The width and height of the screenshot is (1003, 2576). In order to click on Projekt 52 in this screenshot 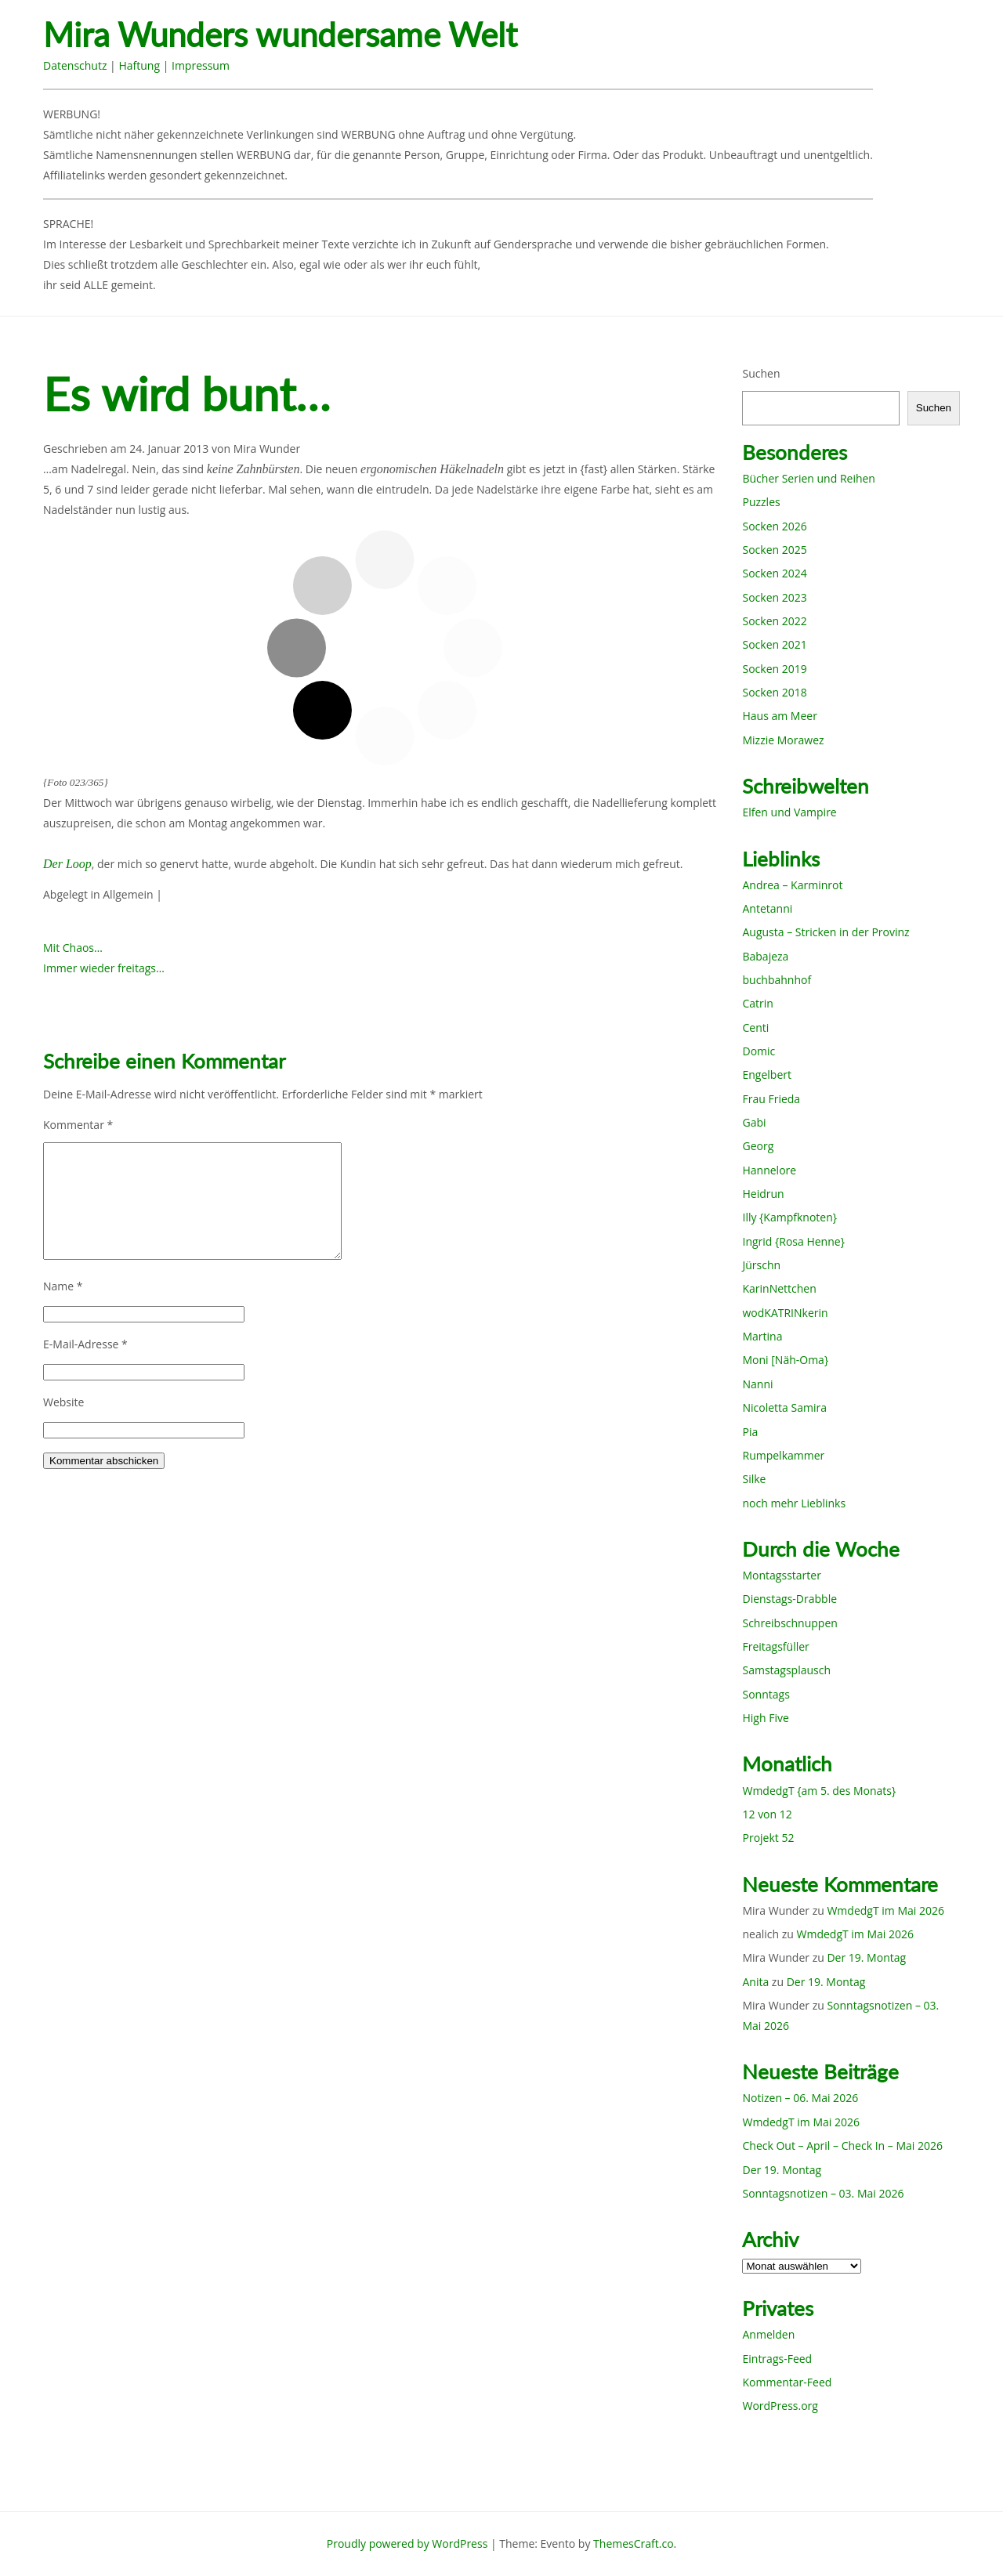, I will do `click(768, 1837)`.